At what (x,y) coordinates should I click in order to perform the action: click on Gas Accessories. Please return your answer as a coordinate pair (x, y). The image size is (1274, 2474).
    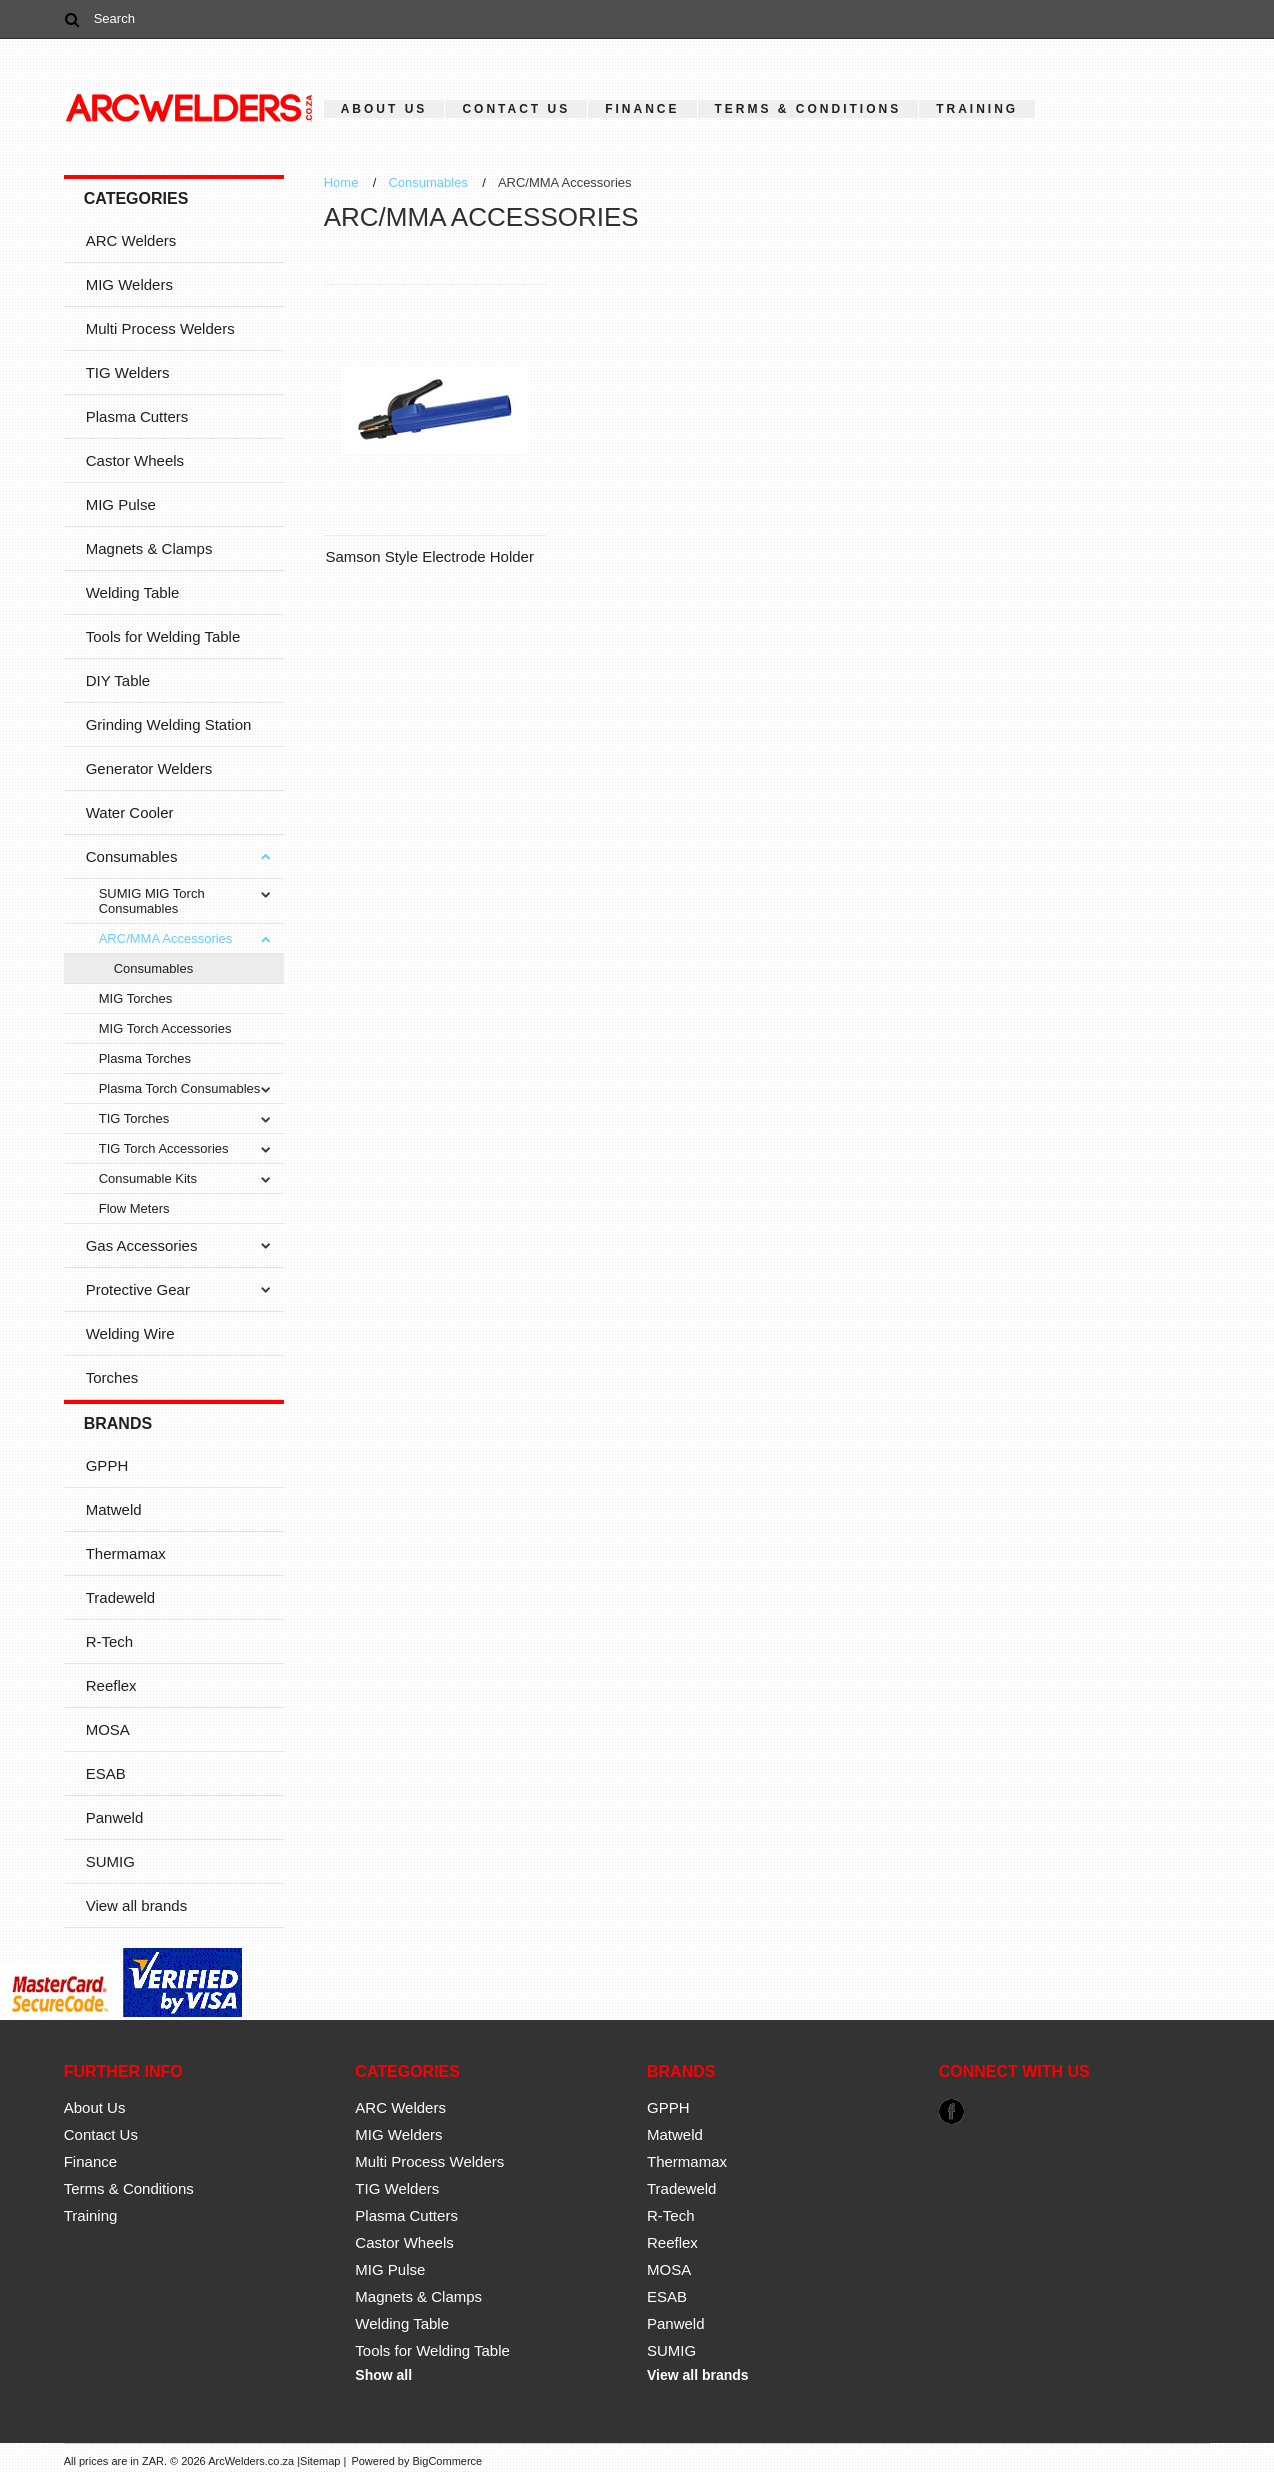
    Looking at the image, I should click on (142, 1245).